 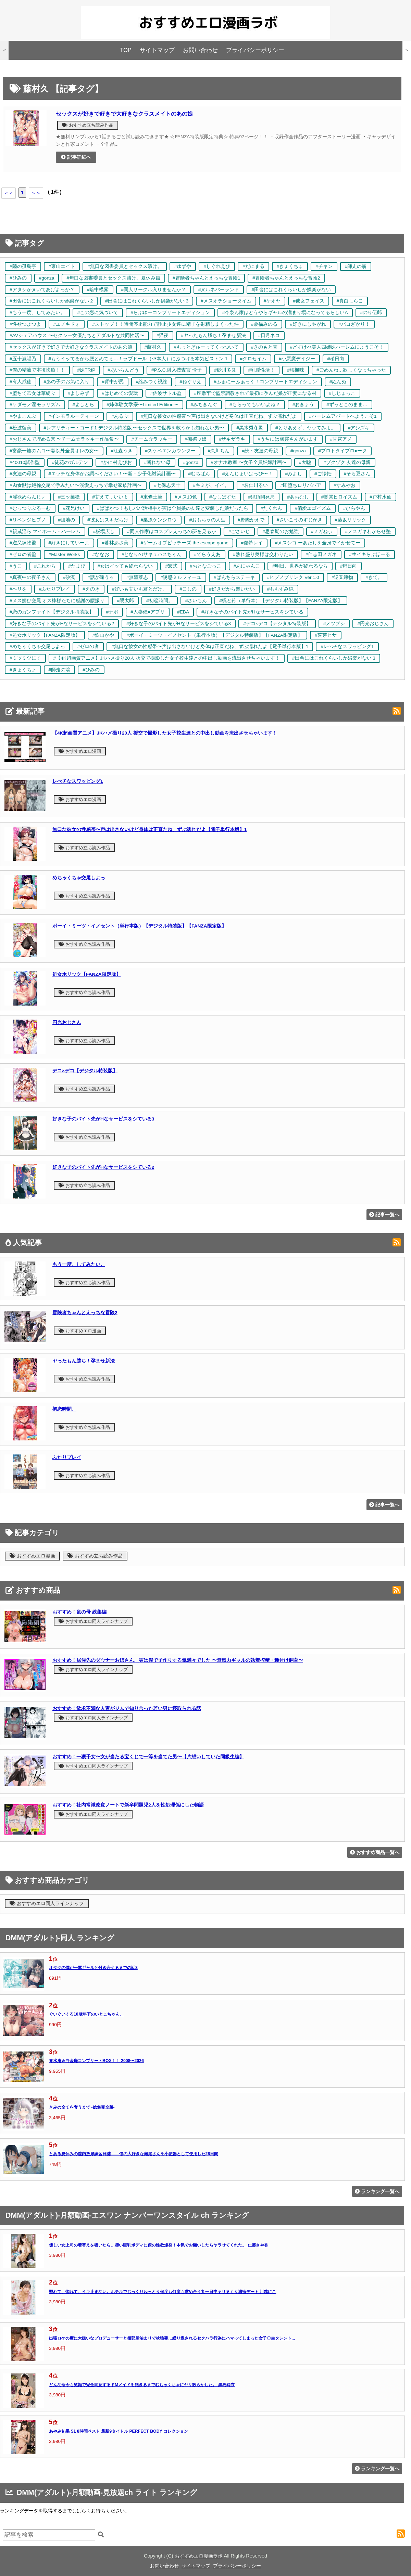 What do you see at coordinates (165, 324) in the screenshot?
I see `#ストップ！！時間停止能力で静止少女達に精子を射精しまくった件` at bounding box center [165, 324].